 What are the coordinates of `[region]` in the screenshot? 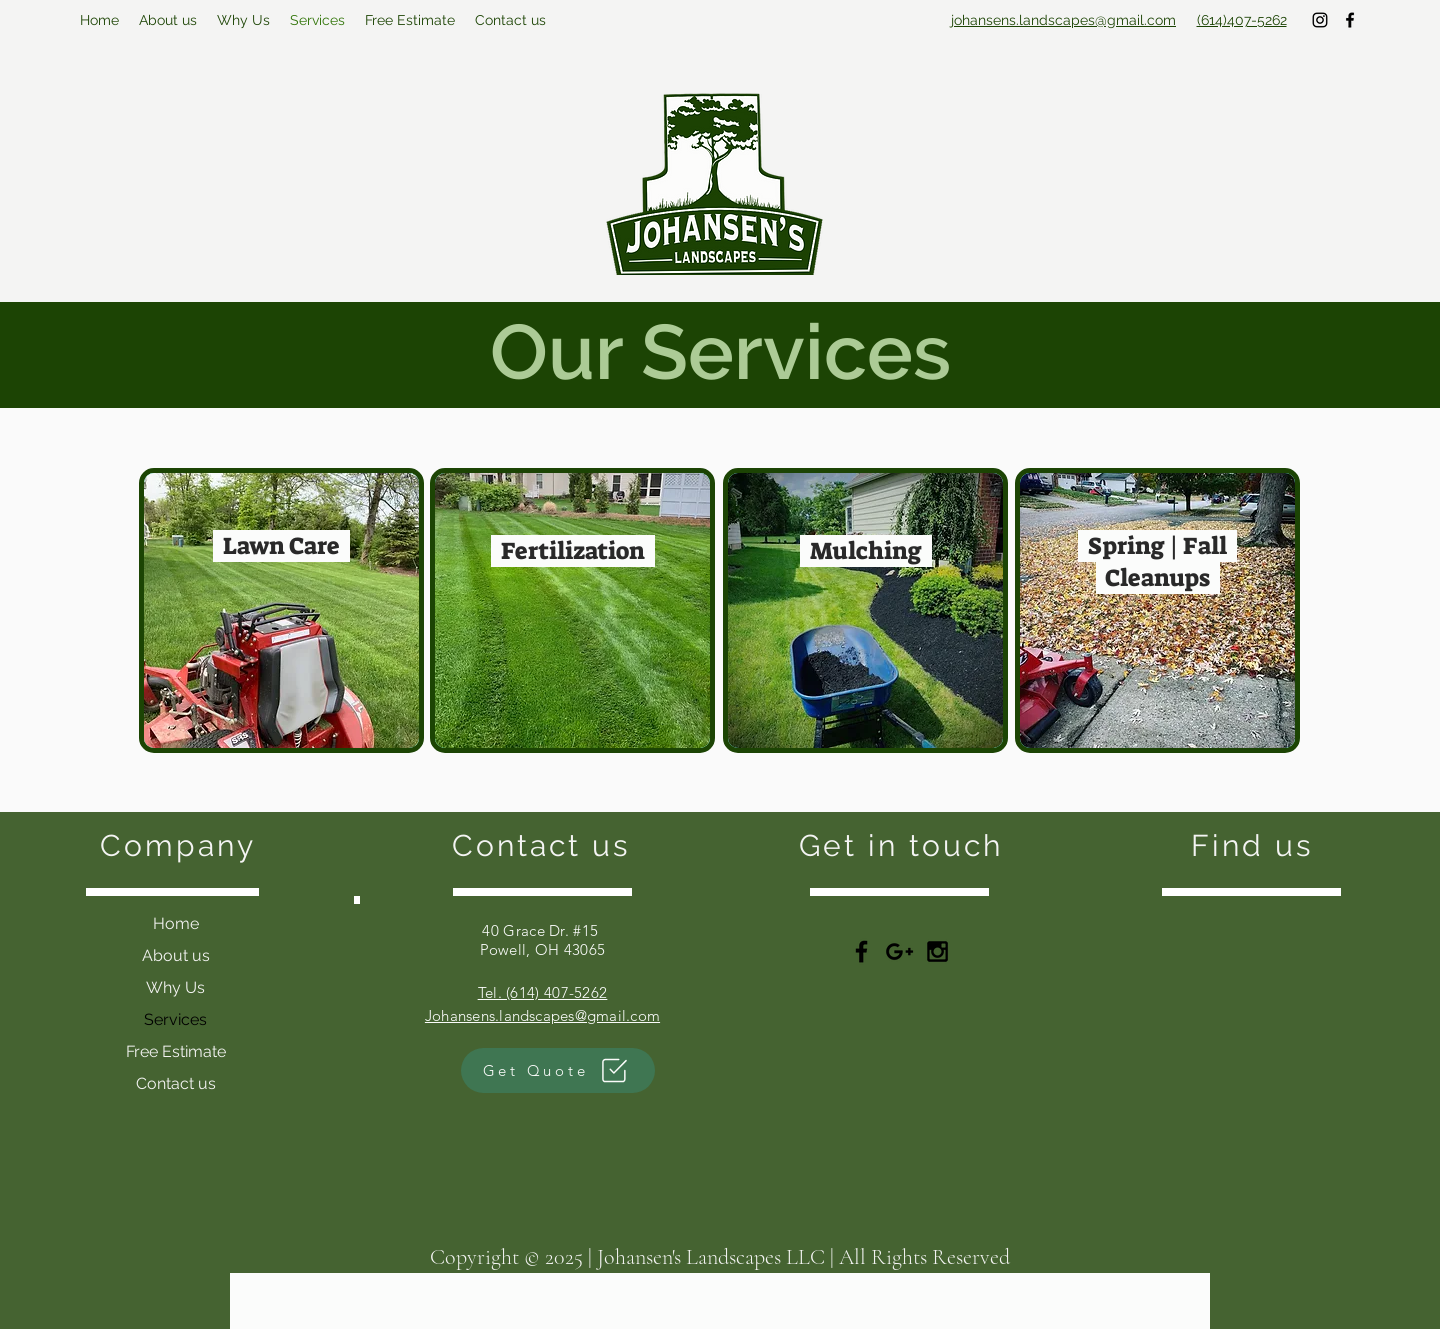 It's located at (281, 610).